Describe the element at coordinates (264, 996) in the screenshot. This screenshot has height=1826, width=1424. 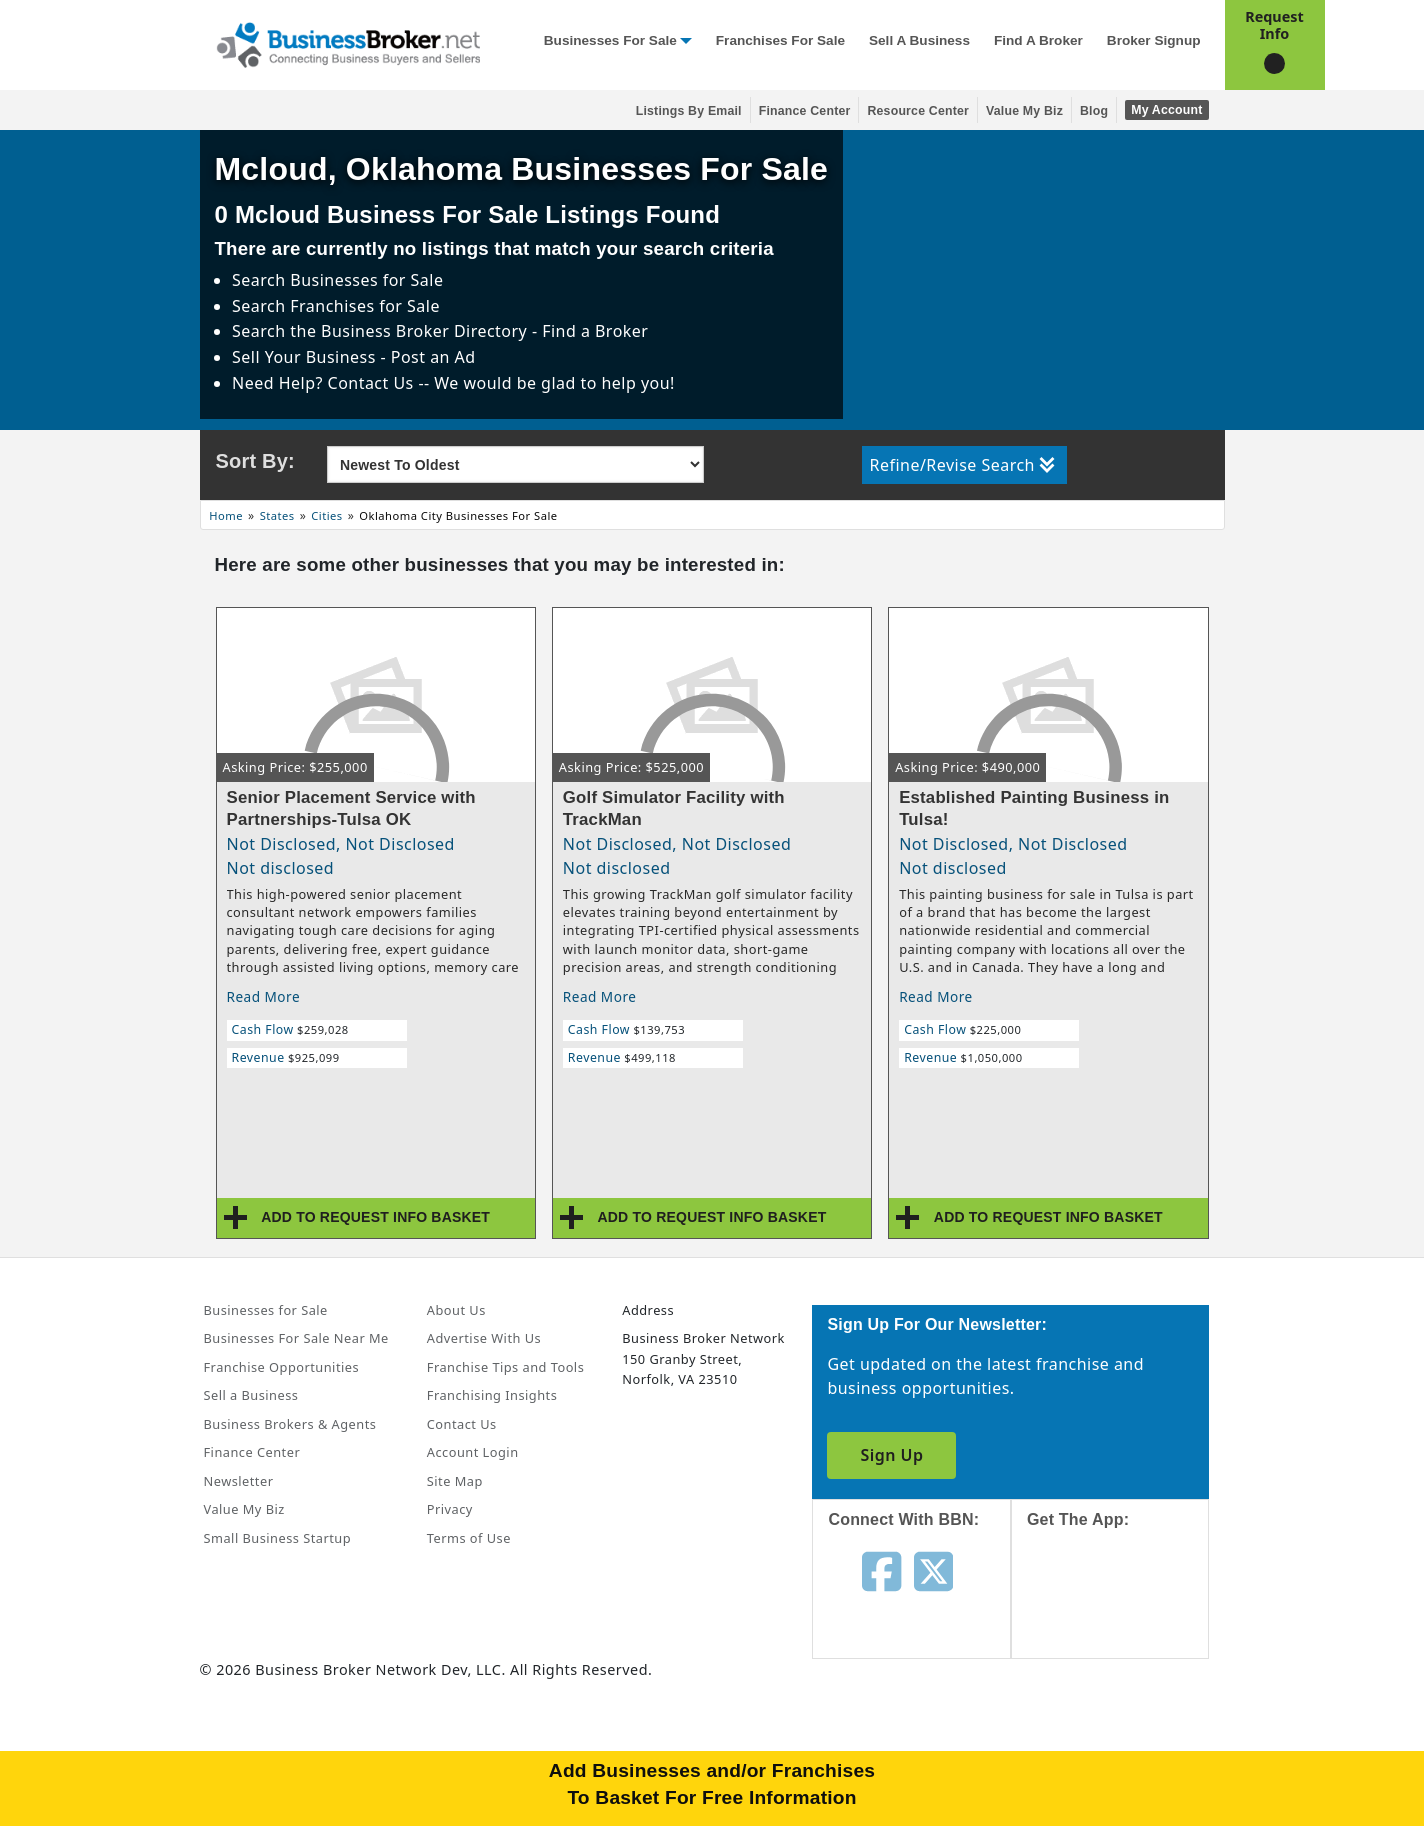
I see `Read More` at that location.